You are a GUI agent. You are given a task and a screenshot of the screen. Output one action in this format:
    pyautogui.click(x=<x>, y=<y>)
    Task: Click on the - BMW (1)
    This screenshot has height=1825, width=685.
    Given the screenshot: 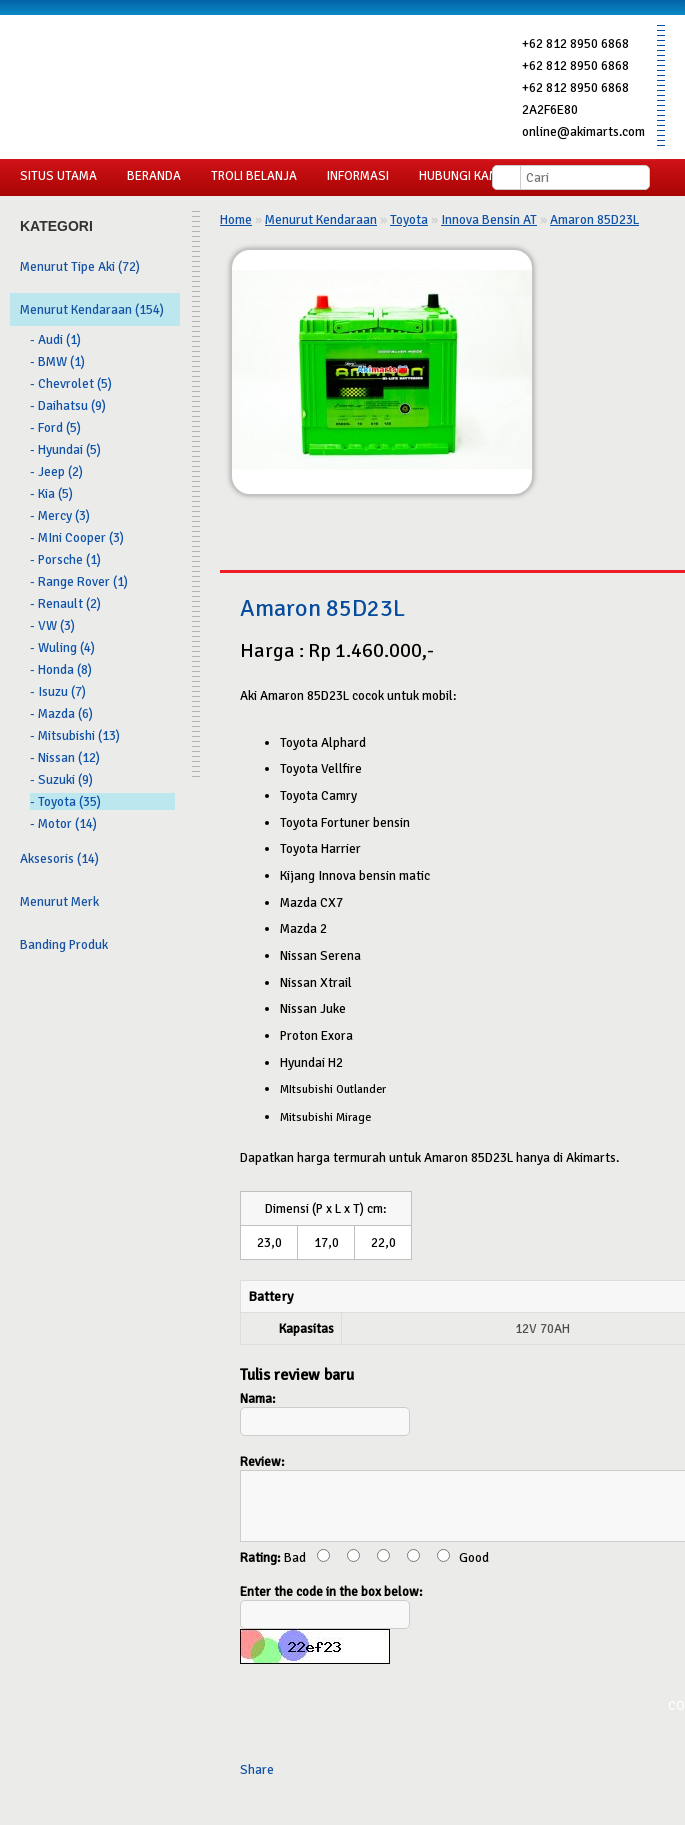 What is the action you would take?
    pyautogui.click(x=57, y=361)
    